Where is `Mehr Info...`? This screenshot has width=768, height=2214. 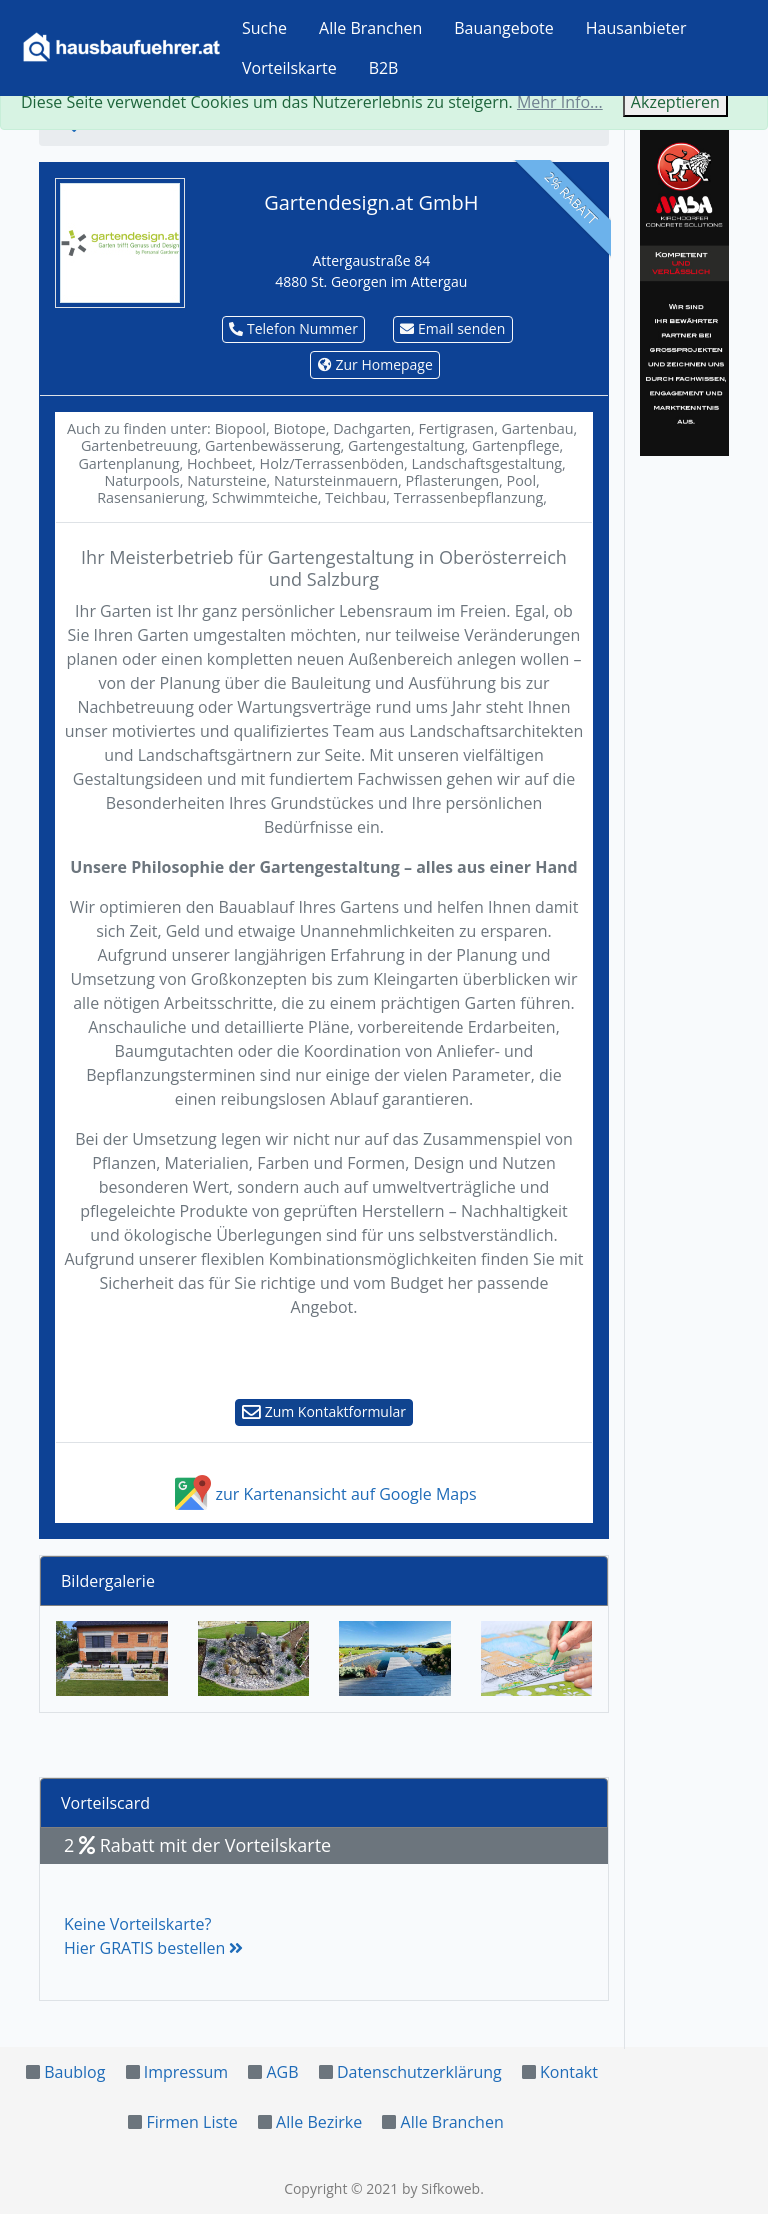 Mehr Info... is located at coordinates (560, 102).